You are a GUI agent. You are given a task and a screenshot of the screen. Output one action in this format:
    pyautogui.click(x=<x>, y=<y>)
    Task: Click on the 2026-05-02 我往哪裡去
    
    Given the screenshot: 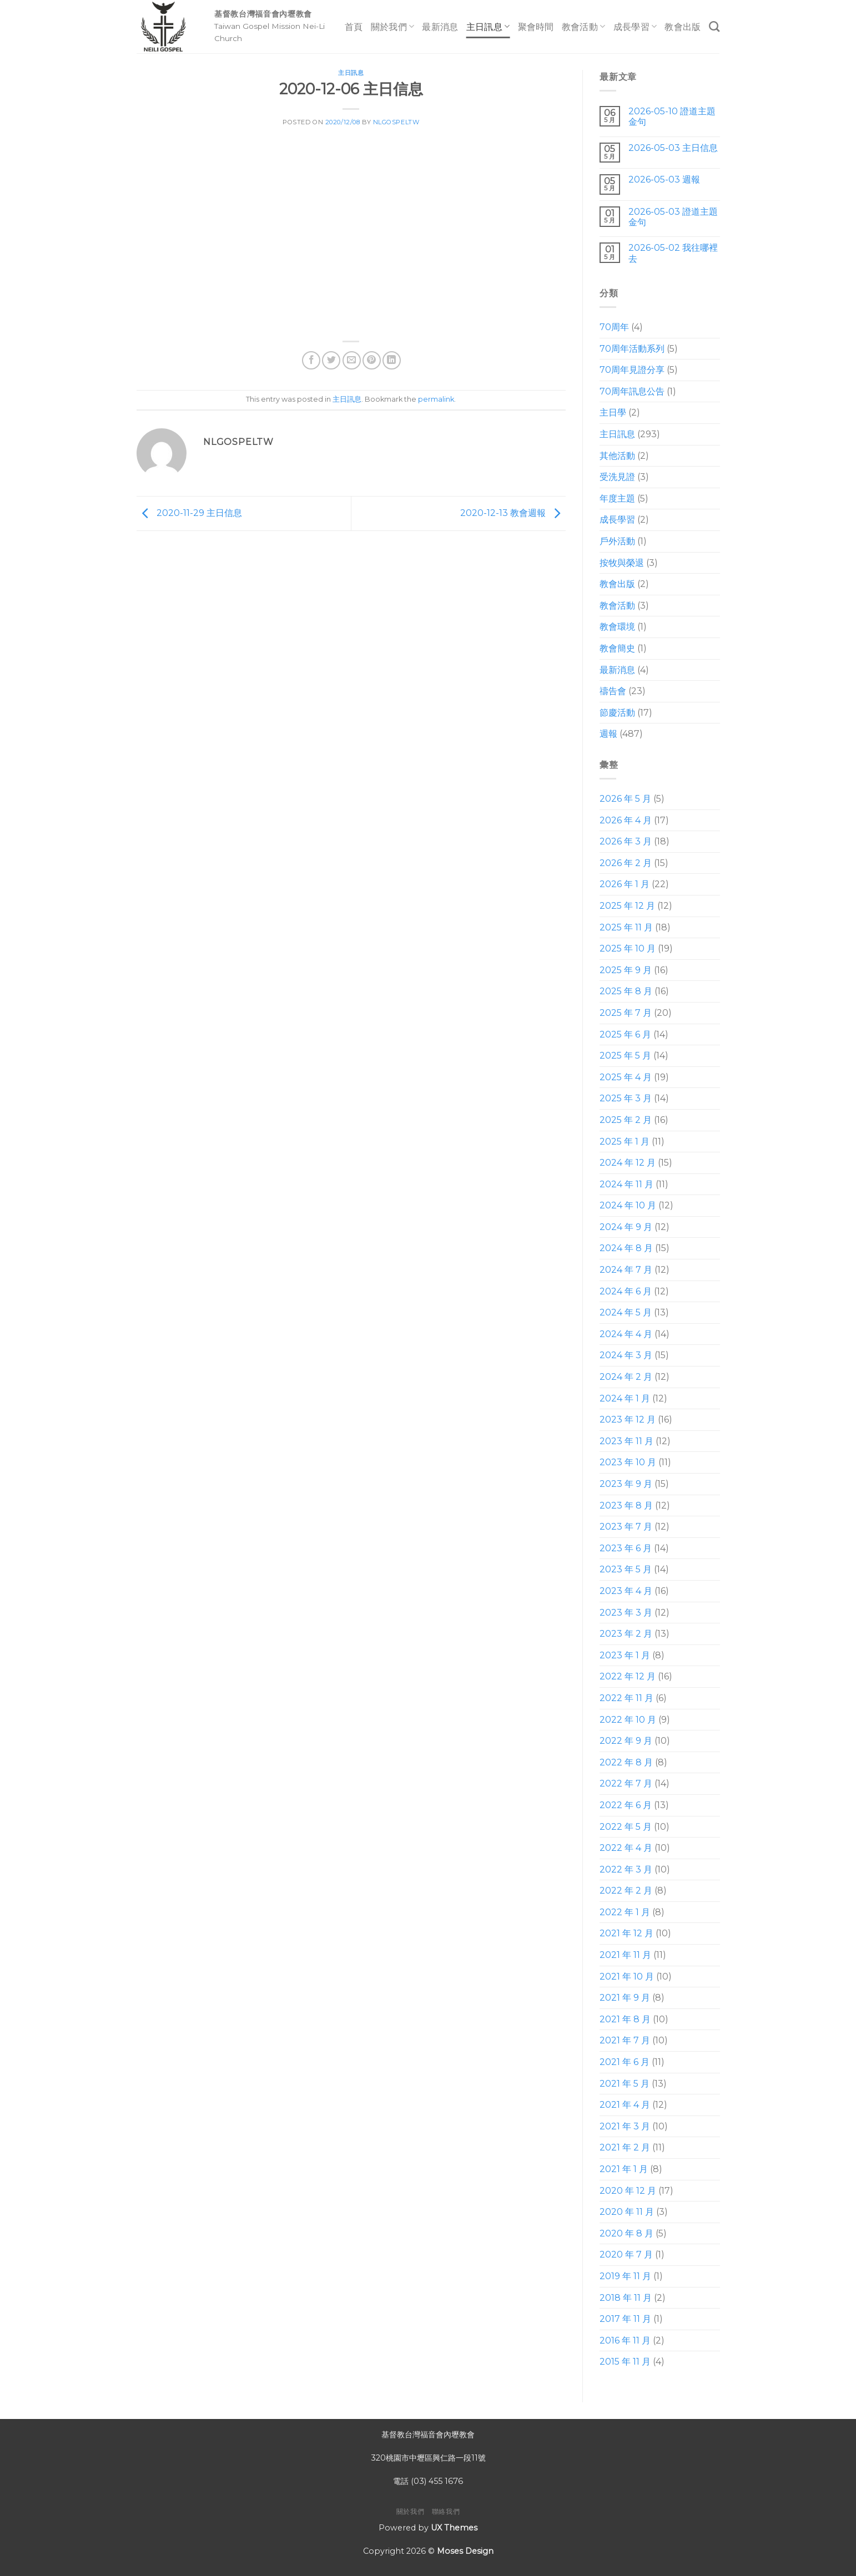 What is the action you would take?
    pyautogui.click(x=672, y=253)
    